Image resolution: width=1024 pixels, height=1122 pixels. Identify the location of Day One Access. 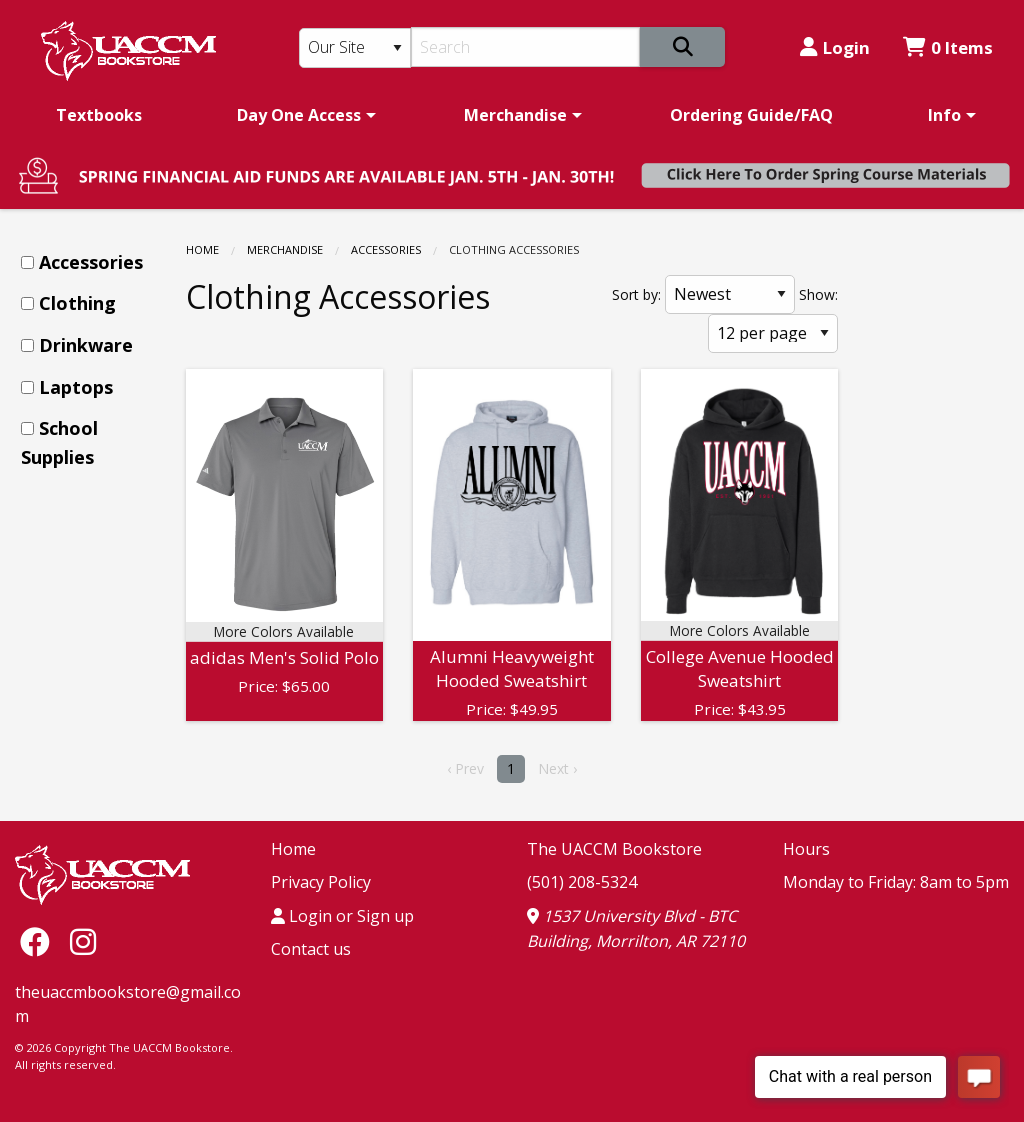
(299, 115).